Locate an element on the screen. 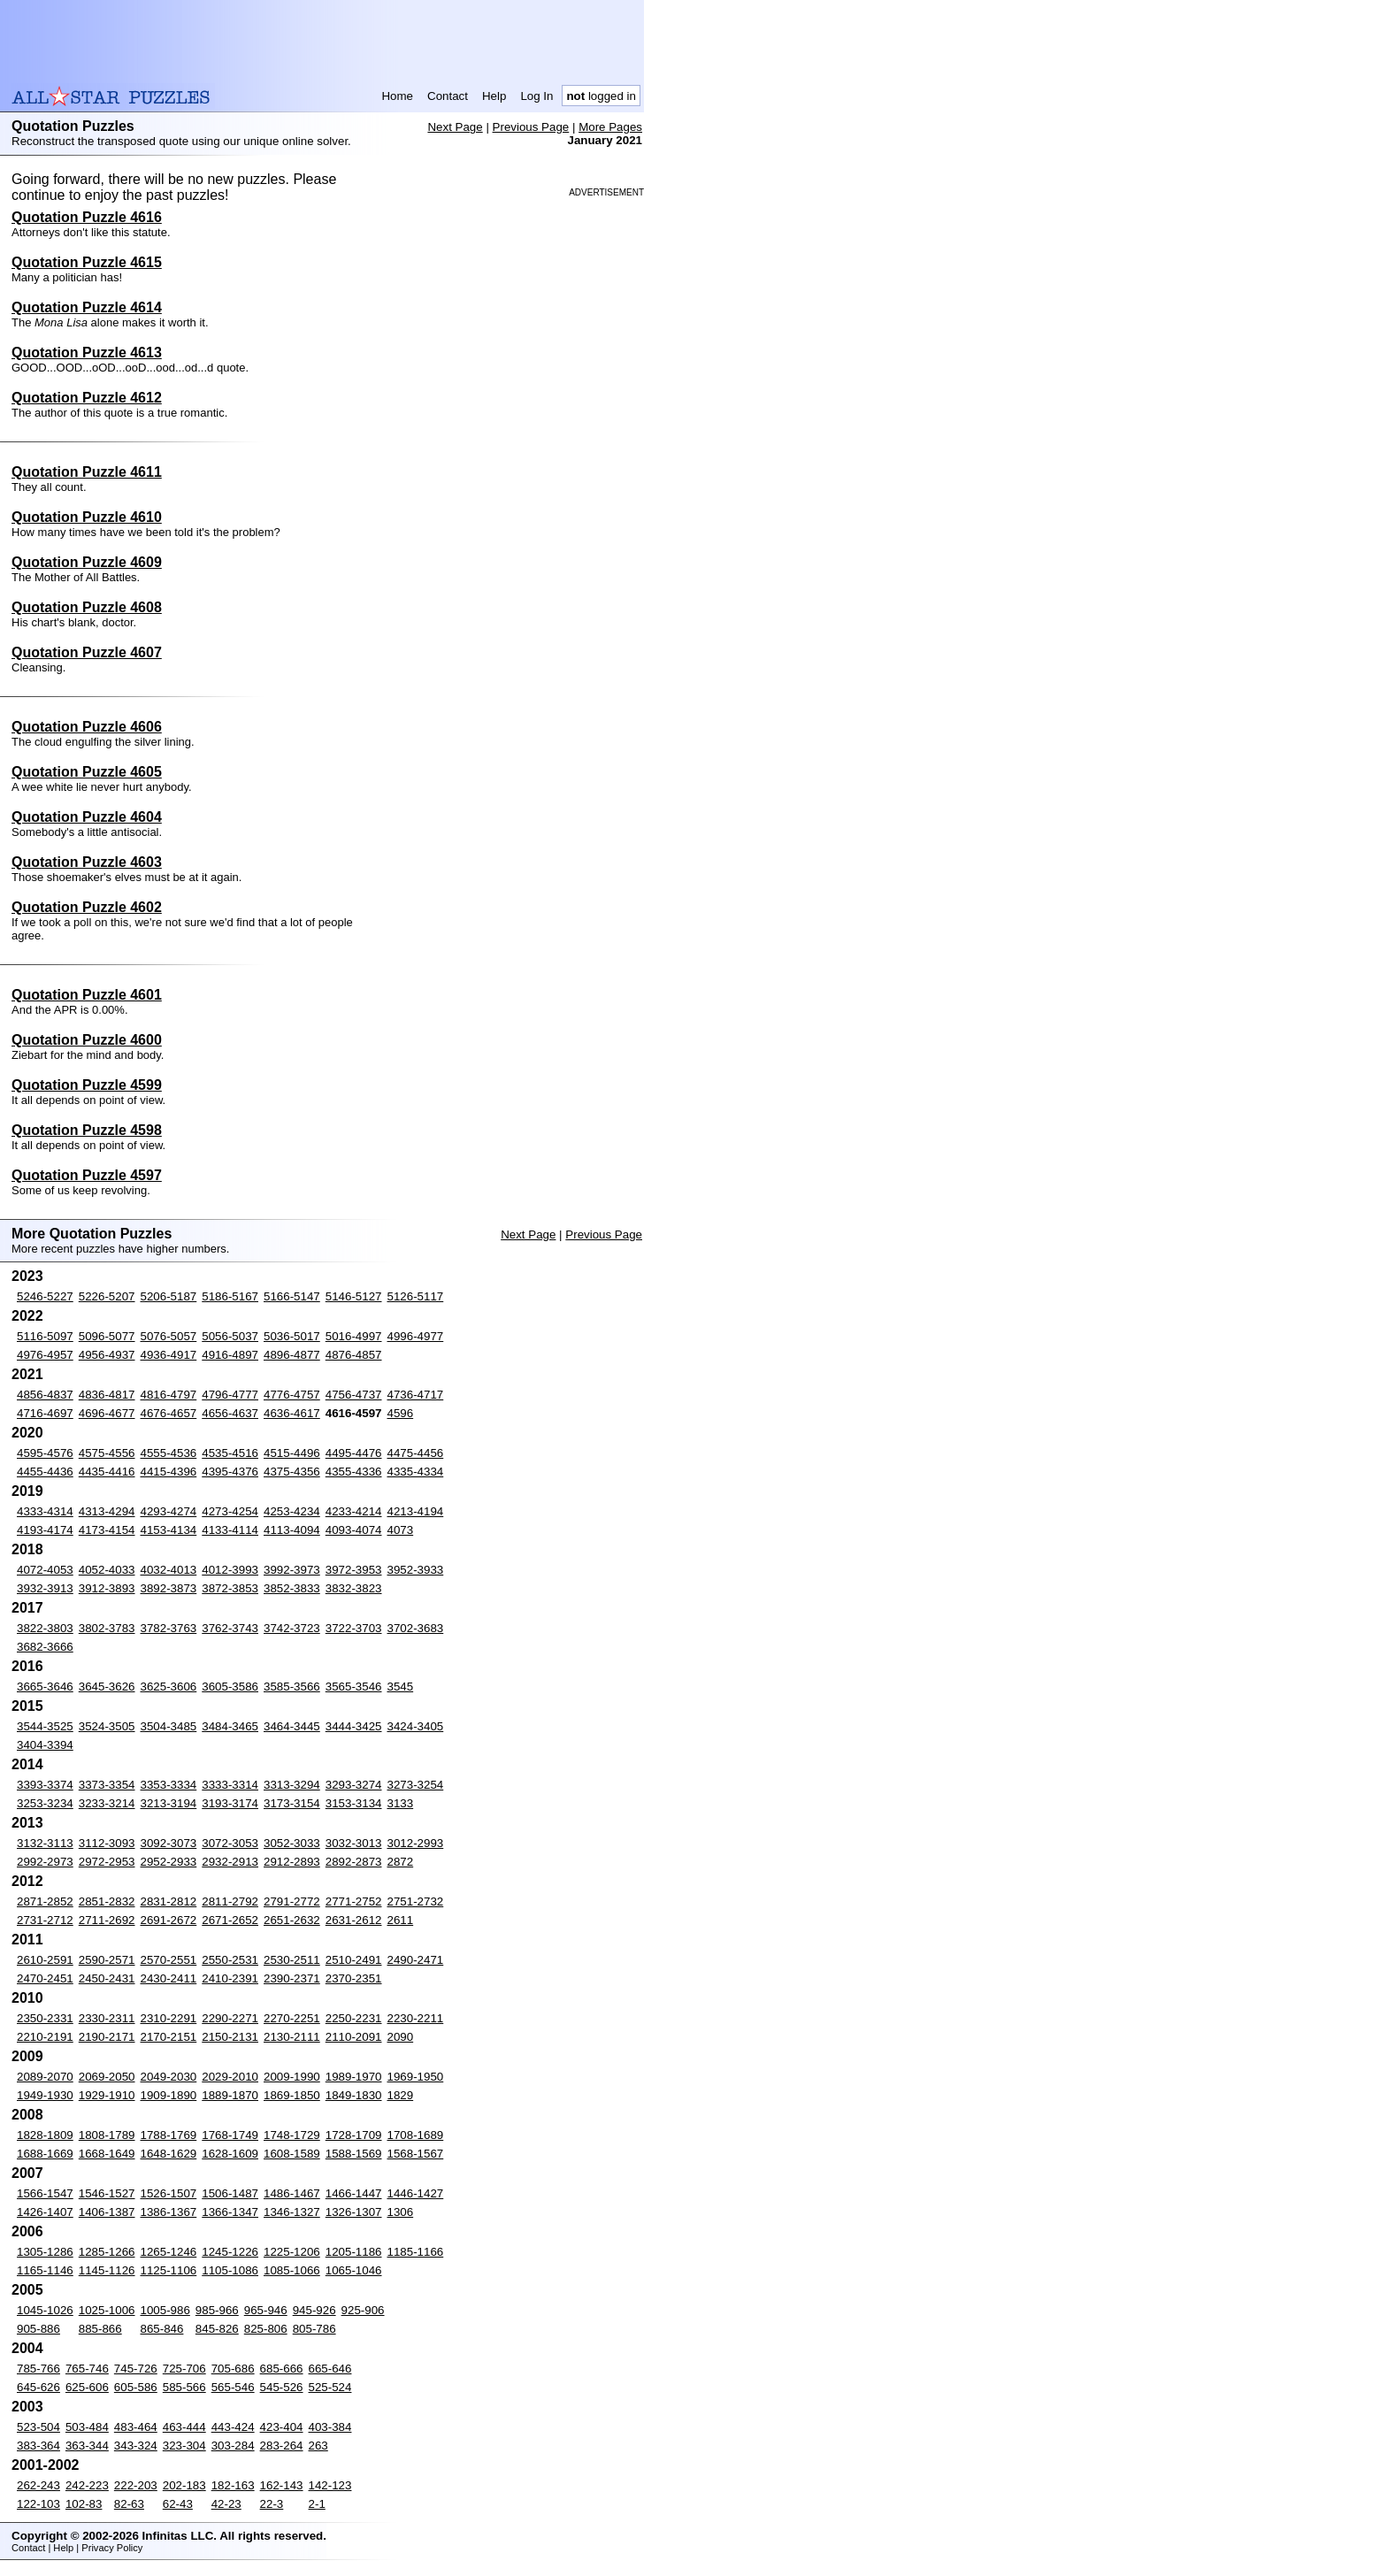 The width and height of the screenshot is (1387, 2576). 5246-5227 is located at coordinates (45, 1296).